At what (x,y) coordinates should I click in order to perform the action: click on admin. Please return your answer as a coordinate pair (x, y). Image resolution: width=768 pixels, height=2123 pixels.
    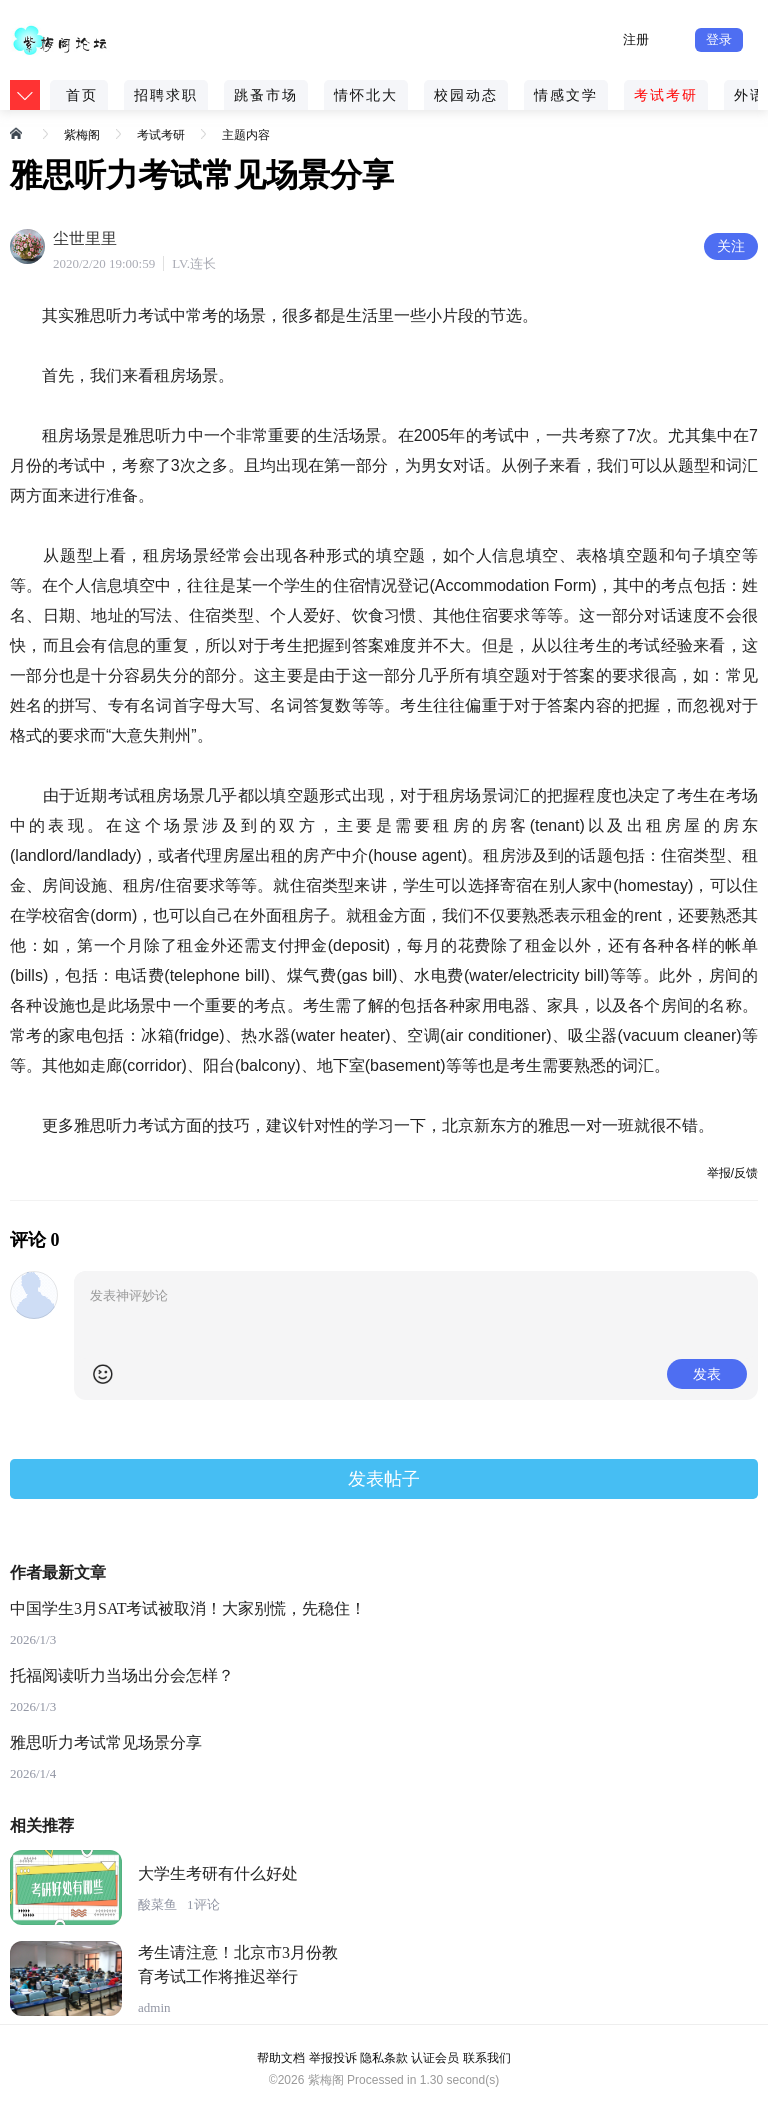
    Looking at the image, I should click on (154, 2007).